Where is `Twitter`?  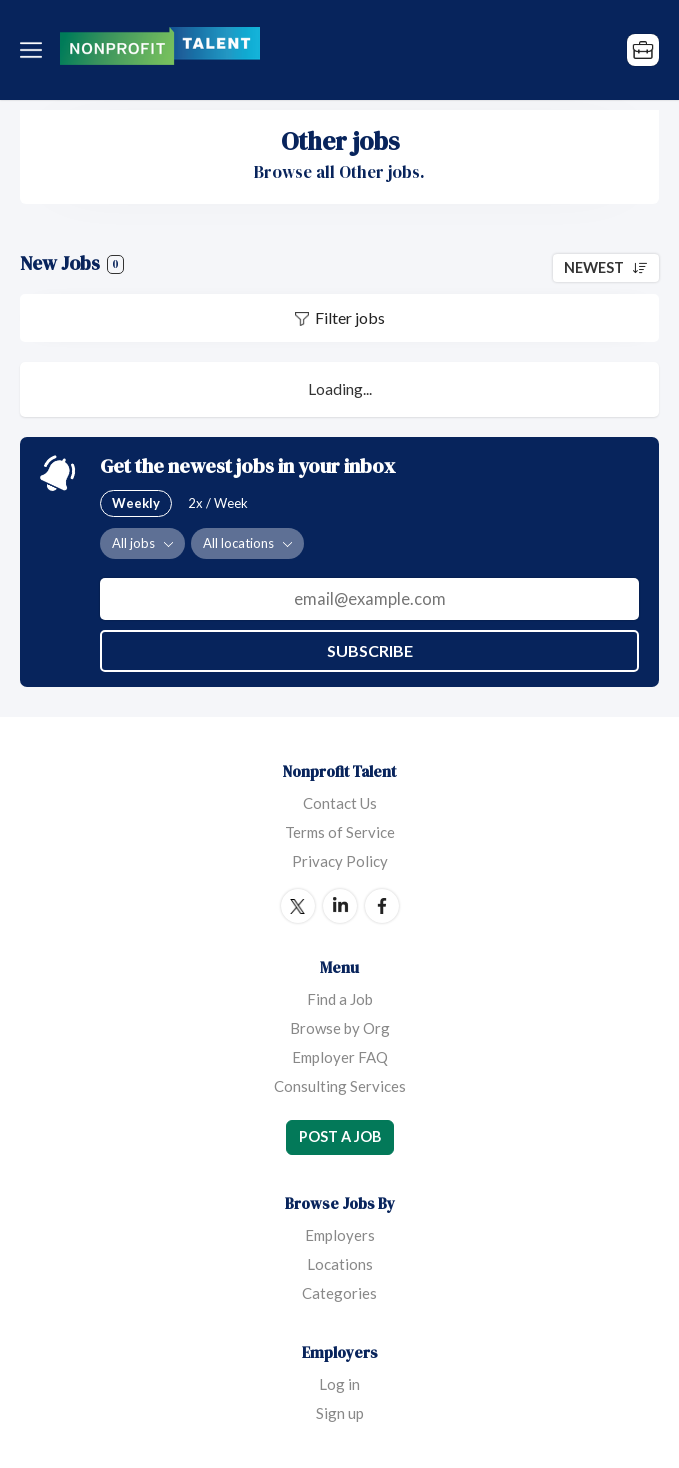
Twitter is located at coordinates (298, 906).